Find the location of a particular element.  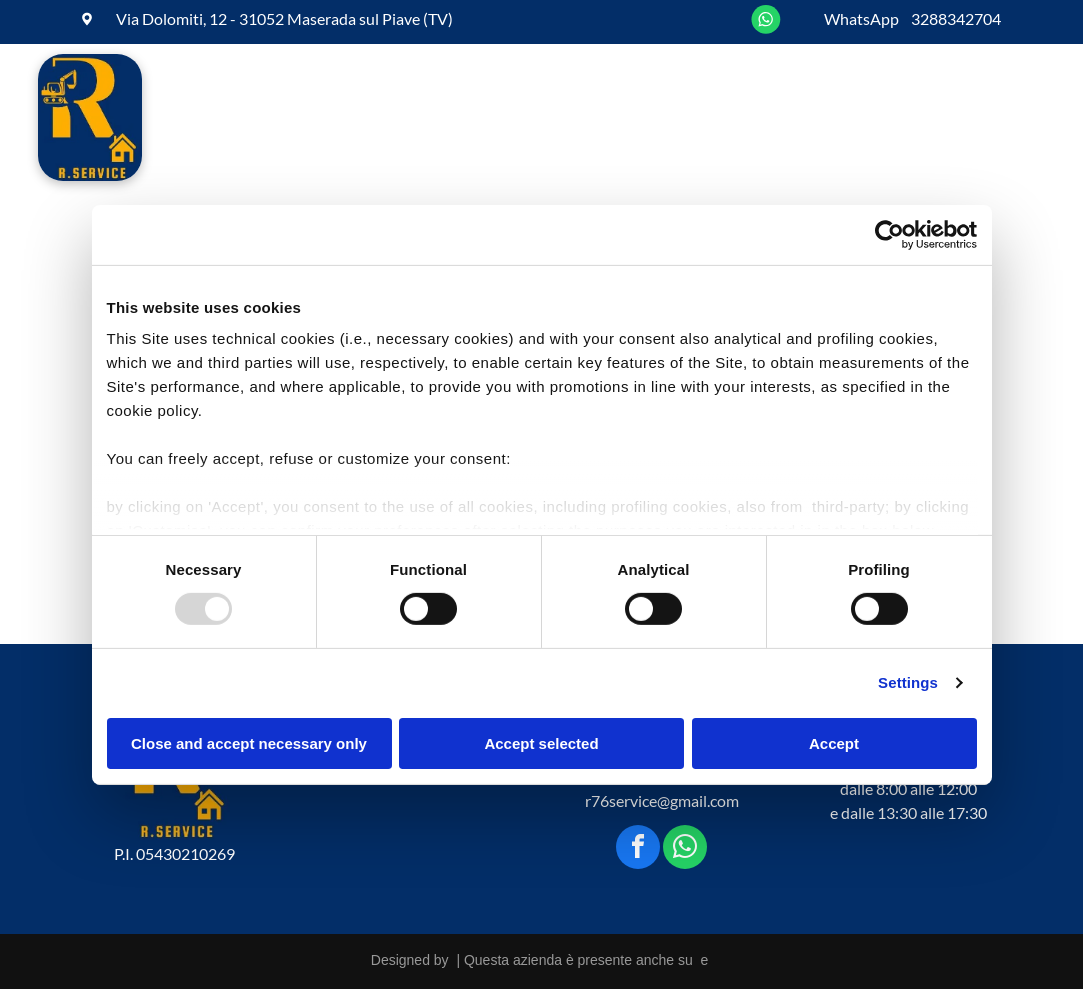

Settings is located at coordinates (908, 682).